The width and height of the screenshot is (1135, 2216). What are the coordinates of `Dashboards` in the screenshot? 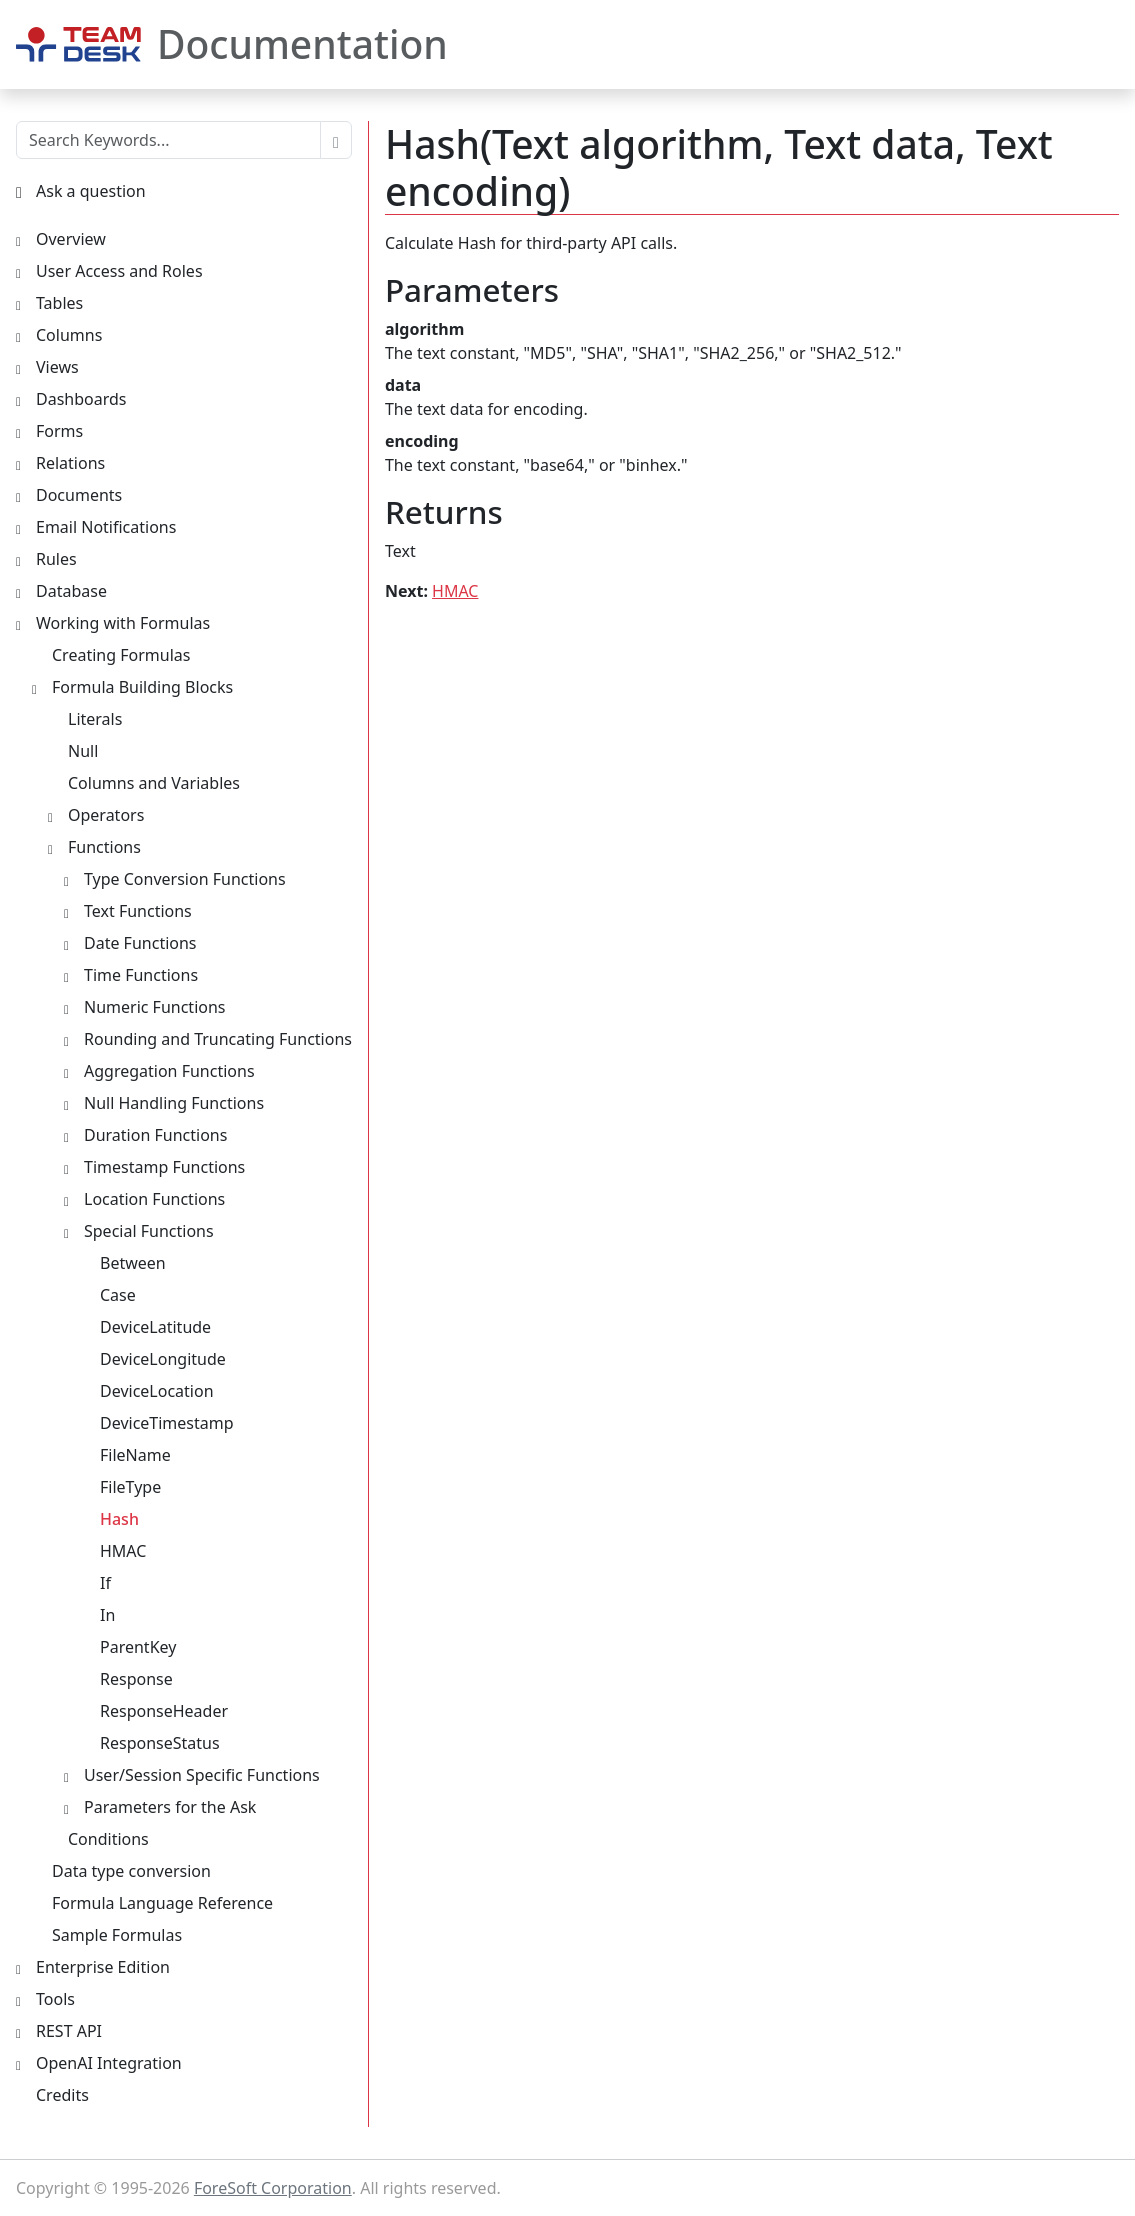 It's located at (81, 399).